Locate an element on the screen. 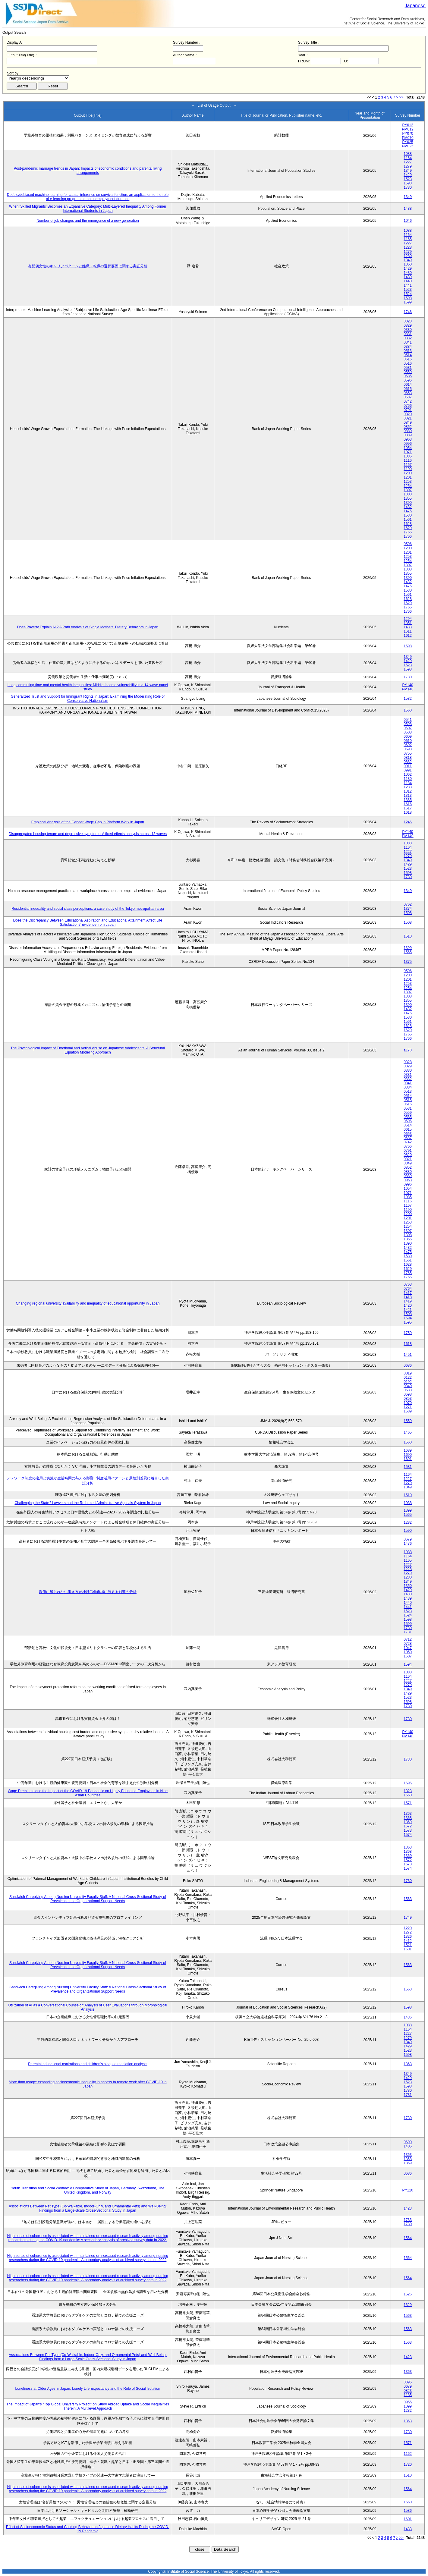 Image resolution: width=428 pixels, height=2576 pixels. 1253 is located at coordinates (408, 481).